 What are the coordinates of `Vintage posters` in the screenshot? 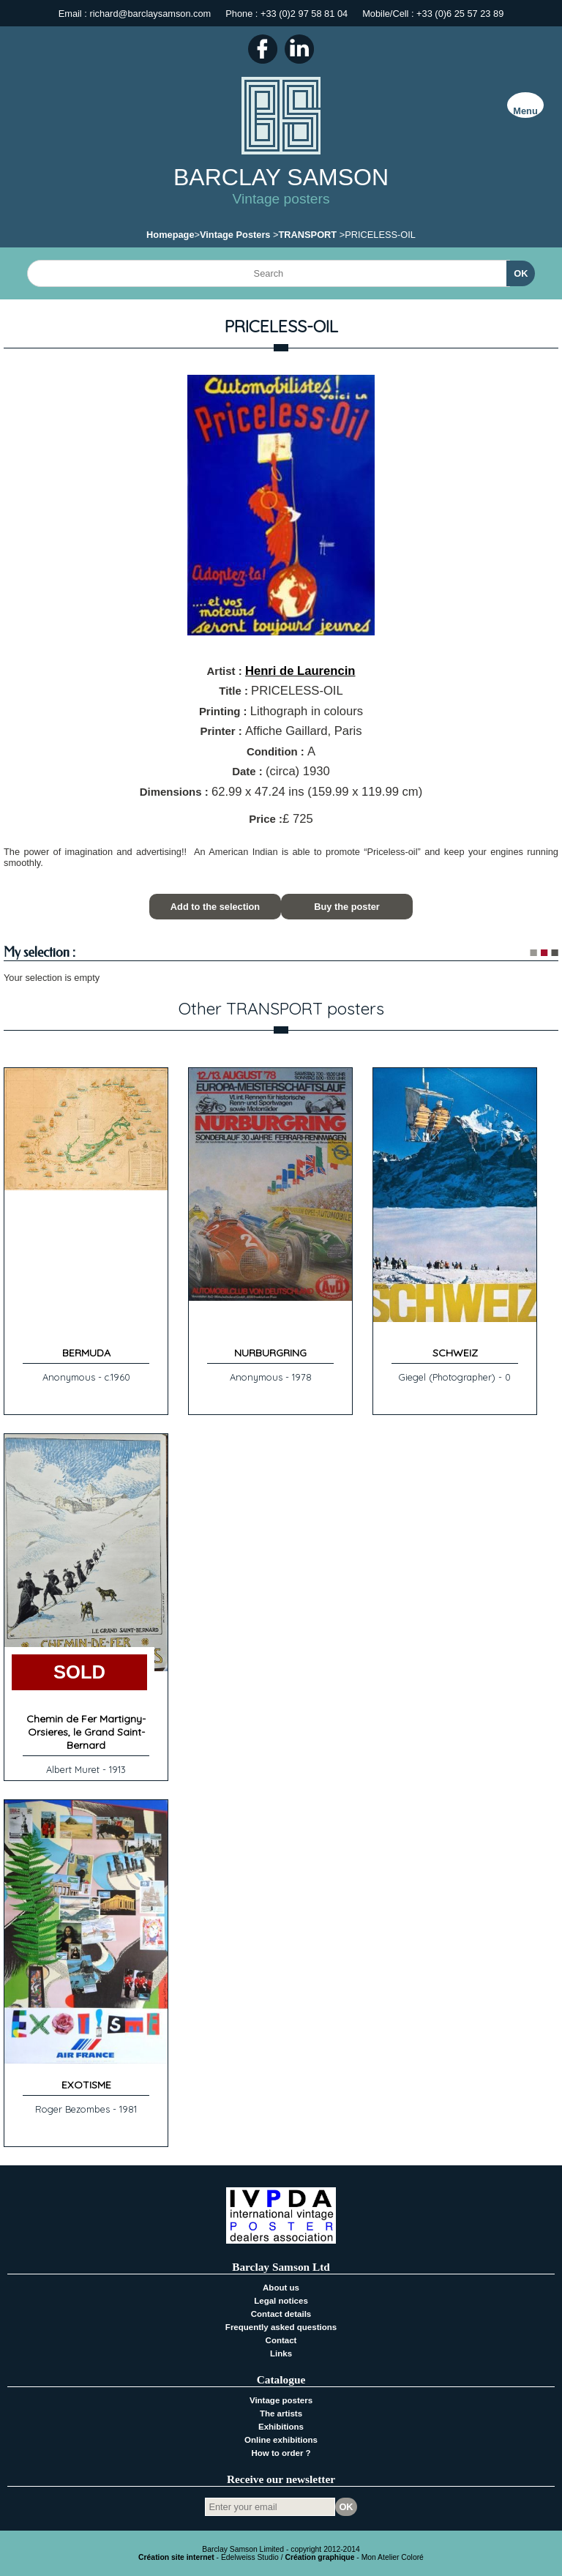 It's located at (281, 2400).